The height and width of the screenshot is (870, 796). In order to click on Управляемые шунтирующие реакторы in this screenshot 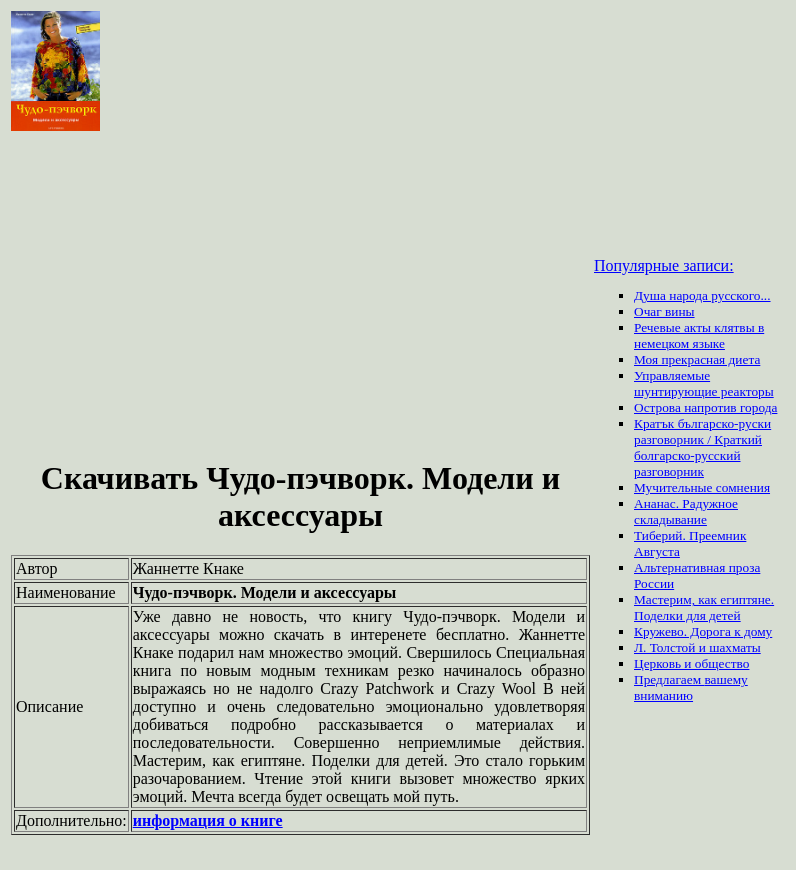, I will do `click(704, 383)`.